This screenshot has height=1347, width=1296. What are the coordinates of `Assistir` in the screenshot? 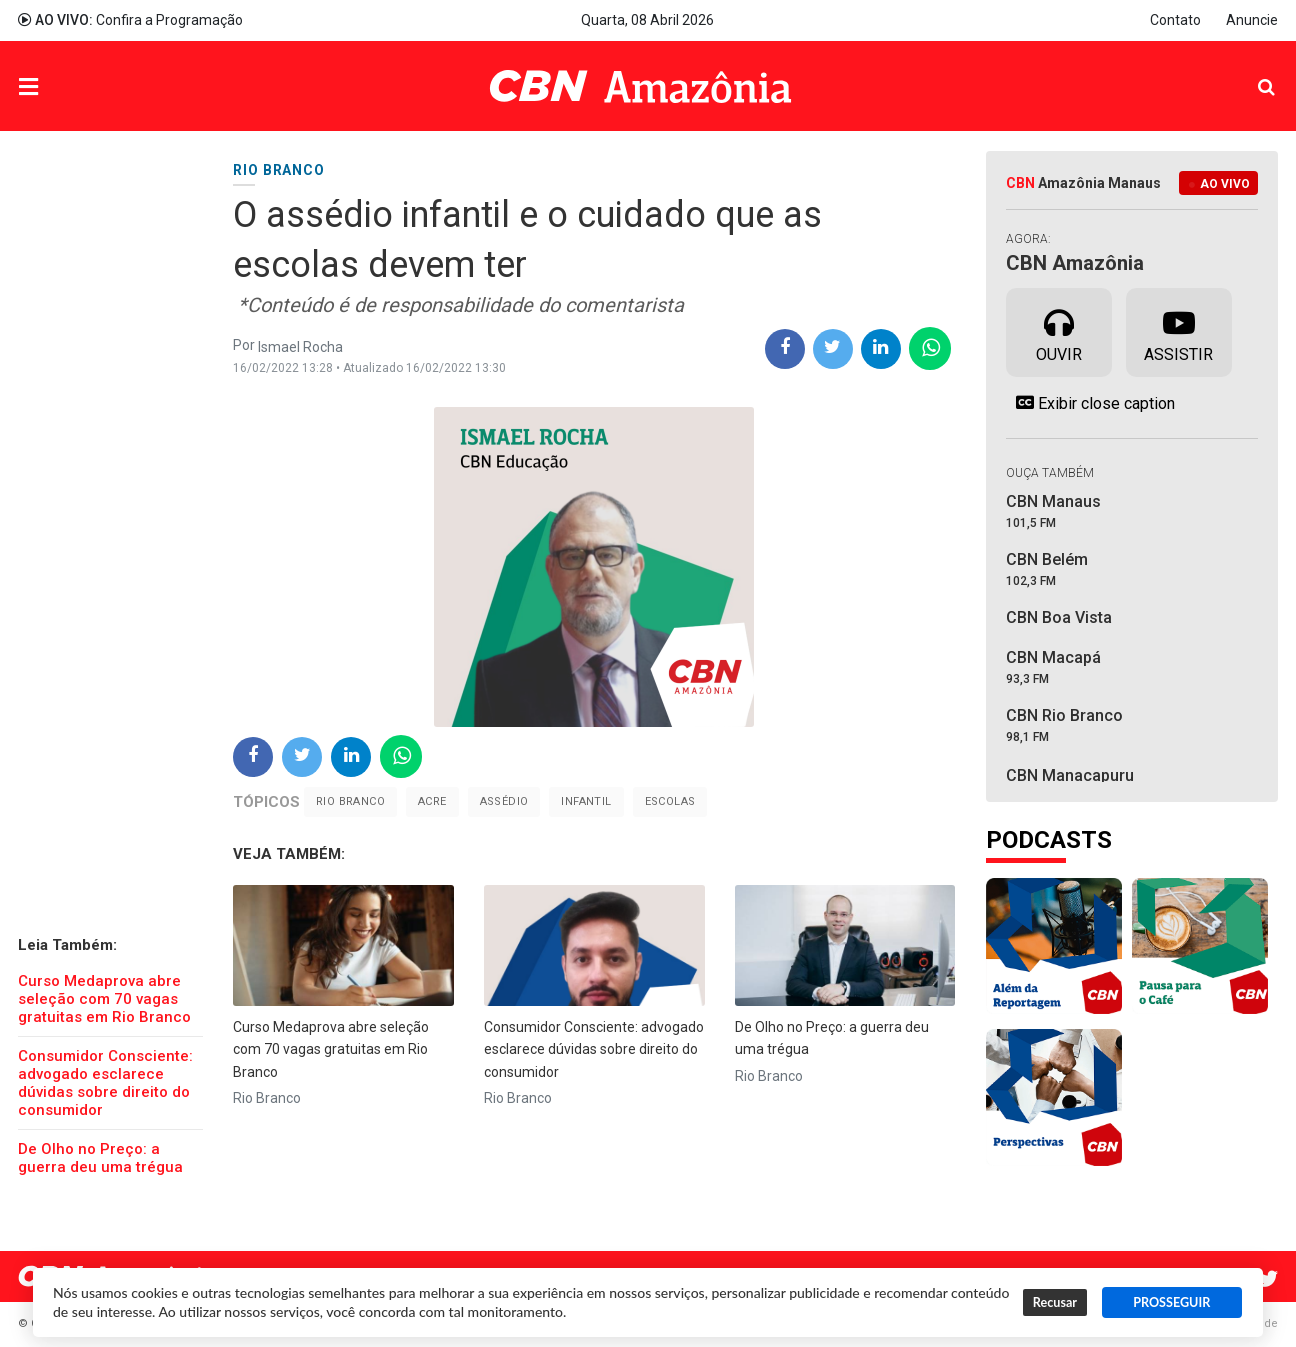 It's located at (1178, 331).